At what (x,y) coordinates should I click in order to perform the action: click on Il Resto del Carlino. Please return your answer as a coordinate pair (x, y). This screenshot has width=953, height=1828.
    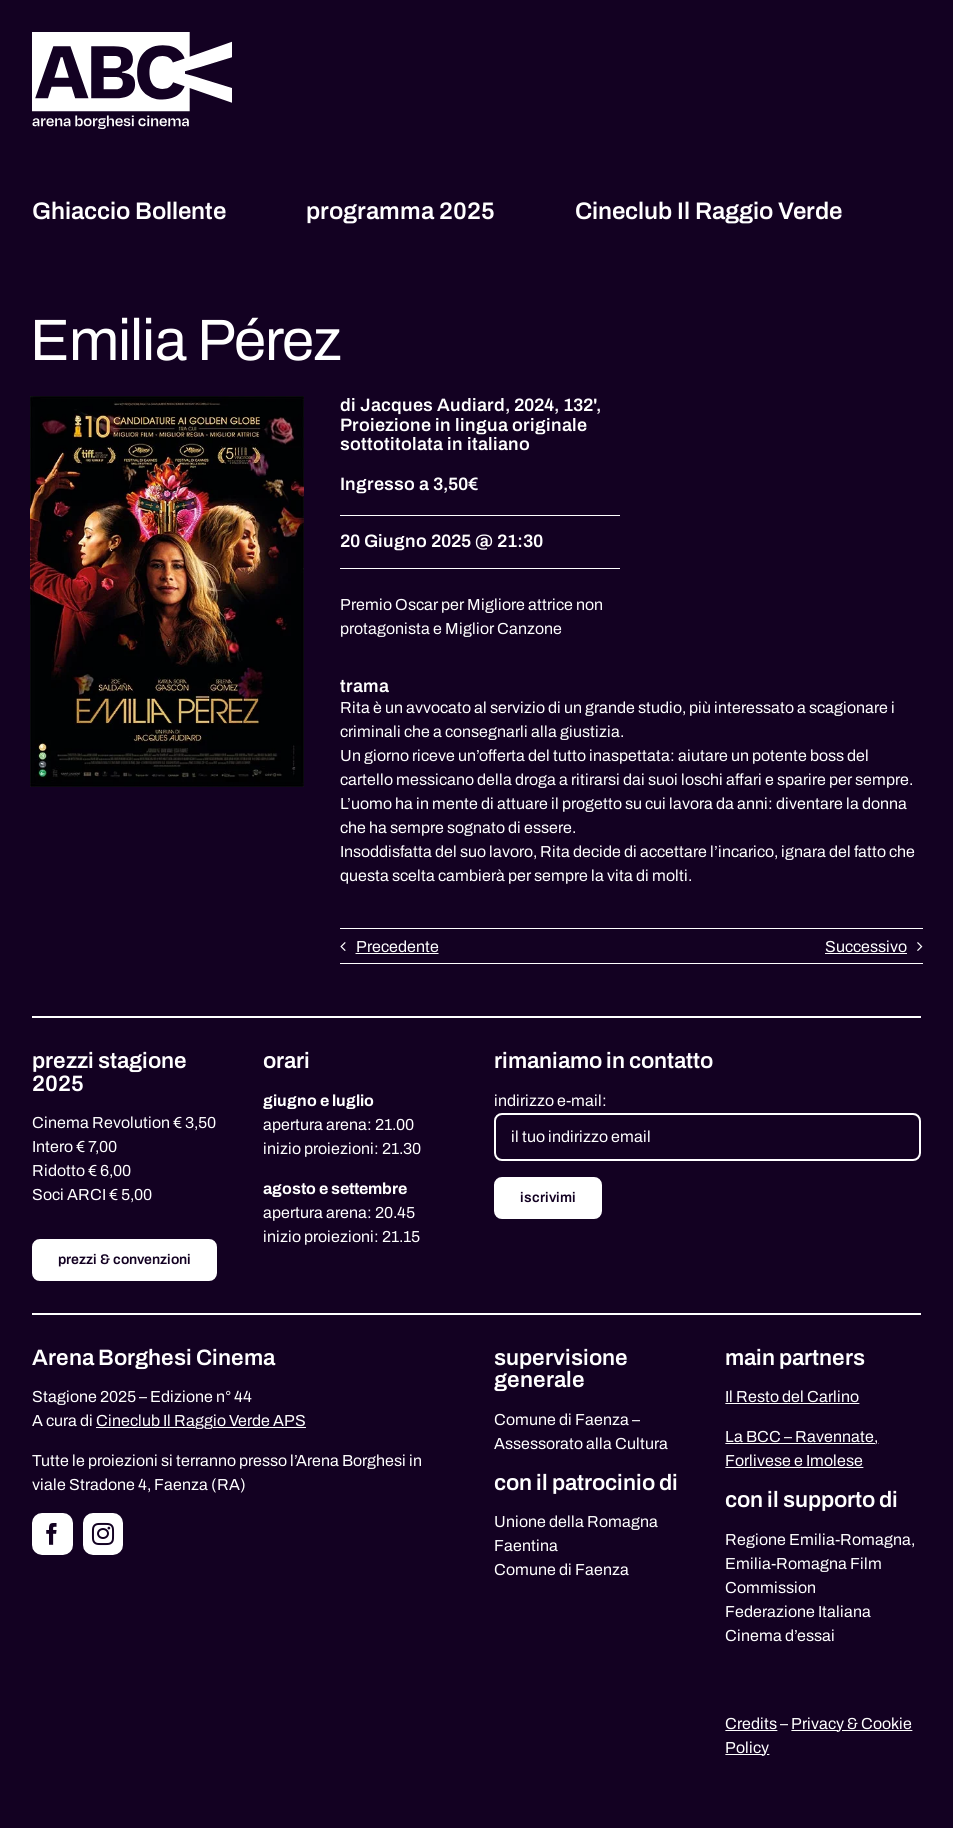
    Looking at the image, I should click on (792, 1396).